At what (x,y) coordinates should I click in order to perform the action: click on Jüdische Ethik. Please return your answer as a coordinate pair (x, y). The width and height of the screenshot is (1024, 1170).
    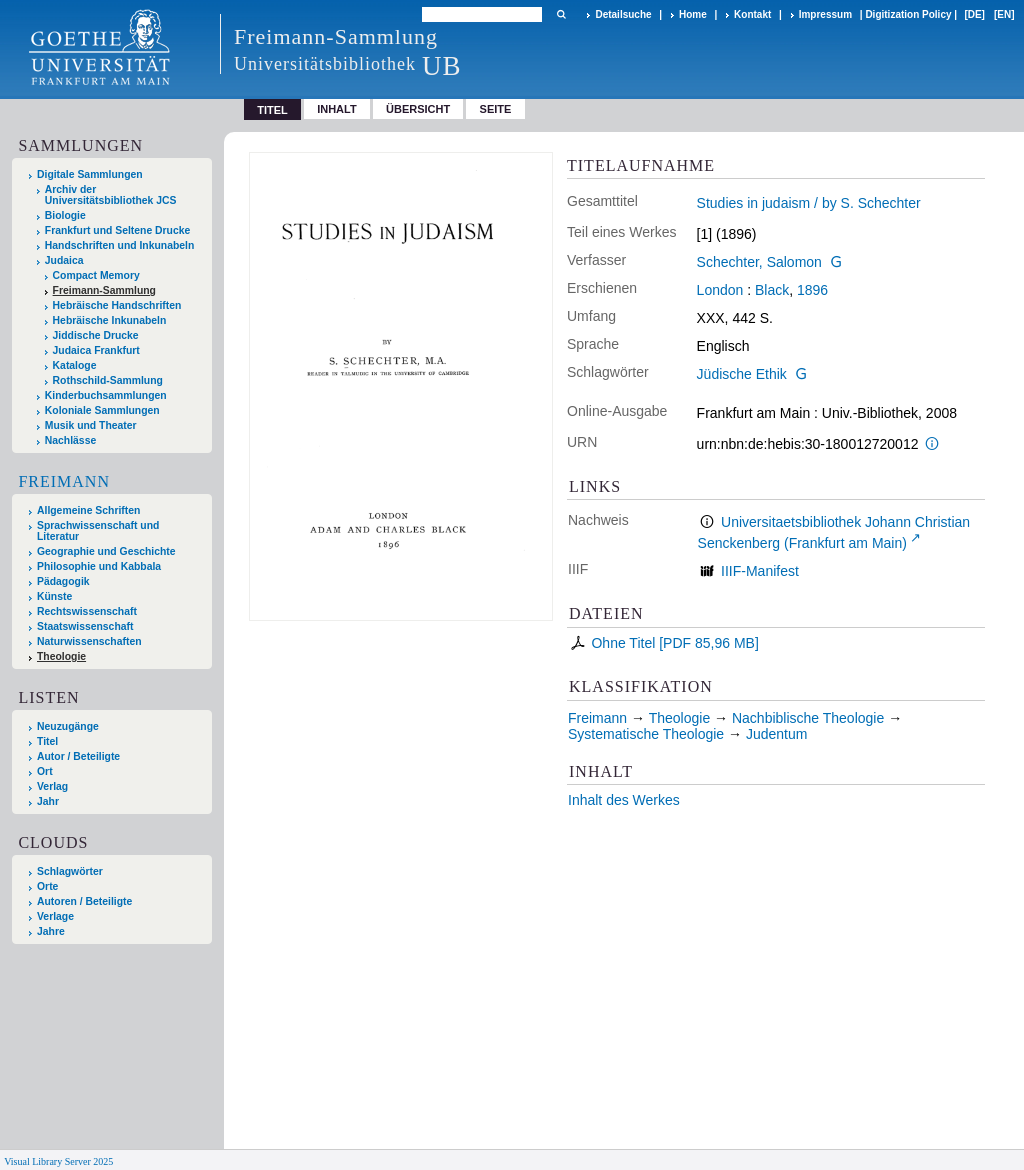
    Looking at the image, I should click on (742, 374).